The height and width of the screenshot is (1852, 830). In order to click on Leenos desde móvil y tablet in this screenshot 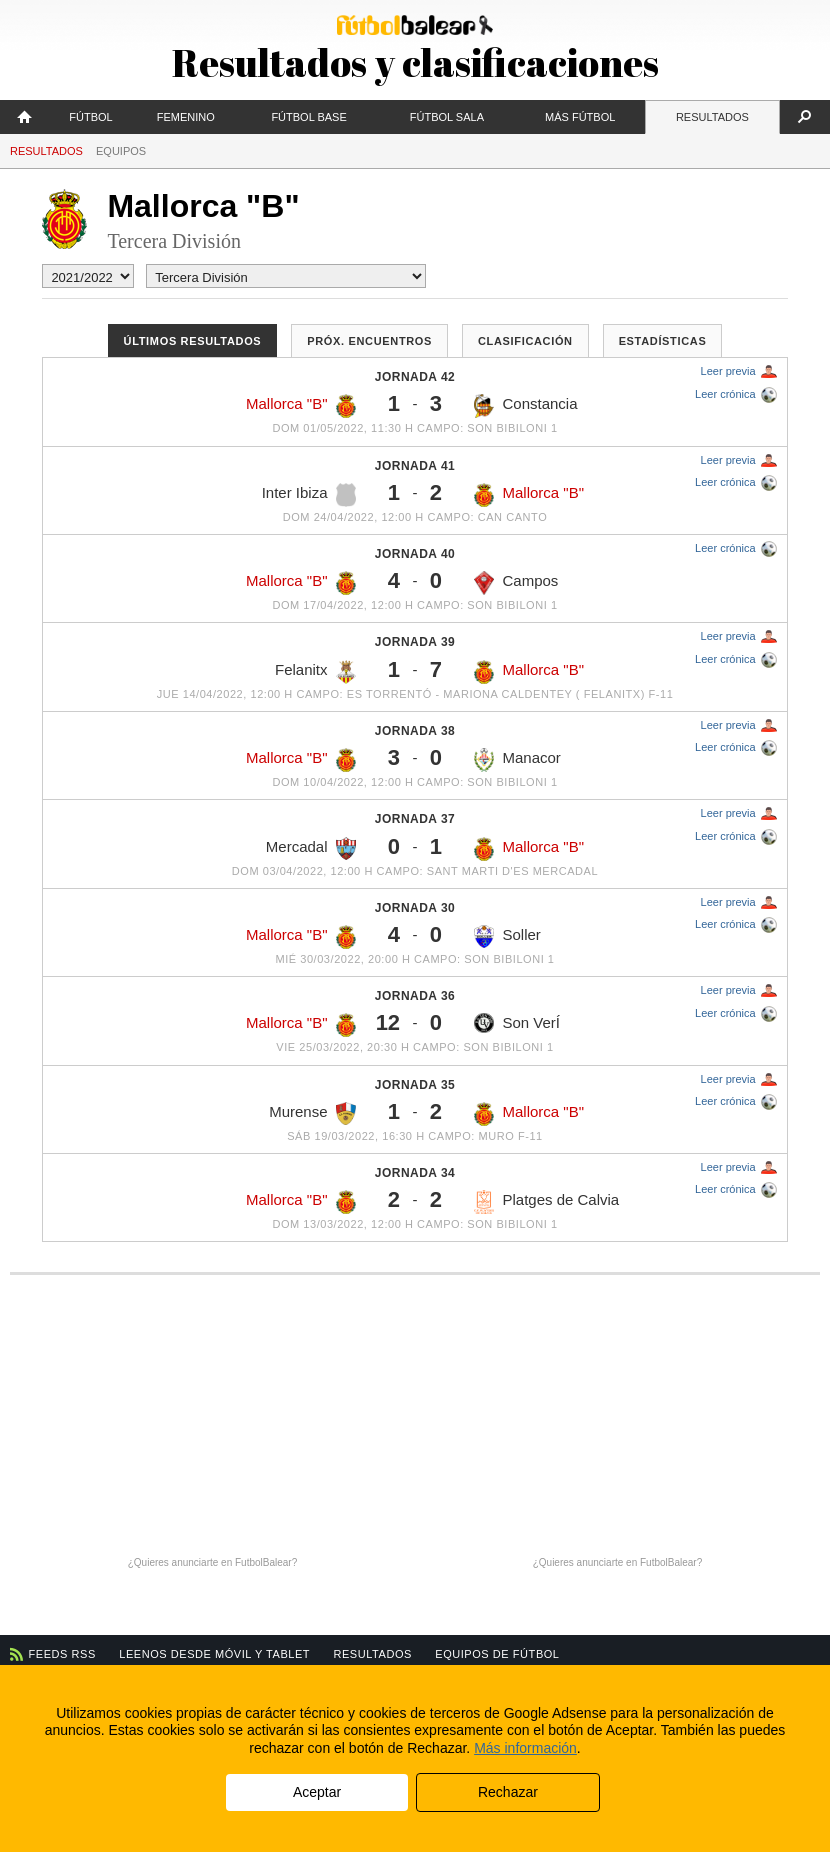, I will do `click(214, 1654)`.